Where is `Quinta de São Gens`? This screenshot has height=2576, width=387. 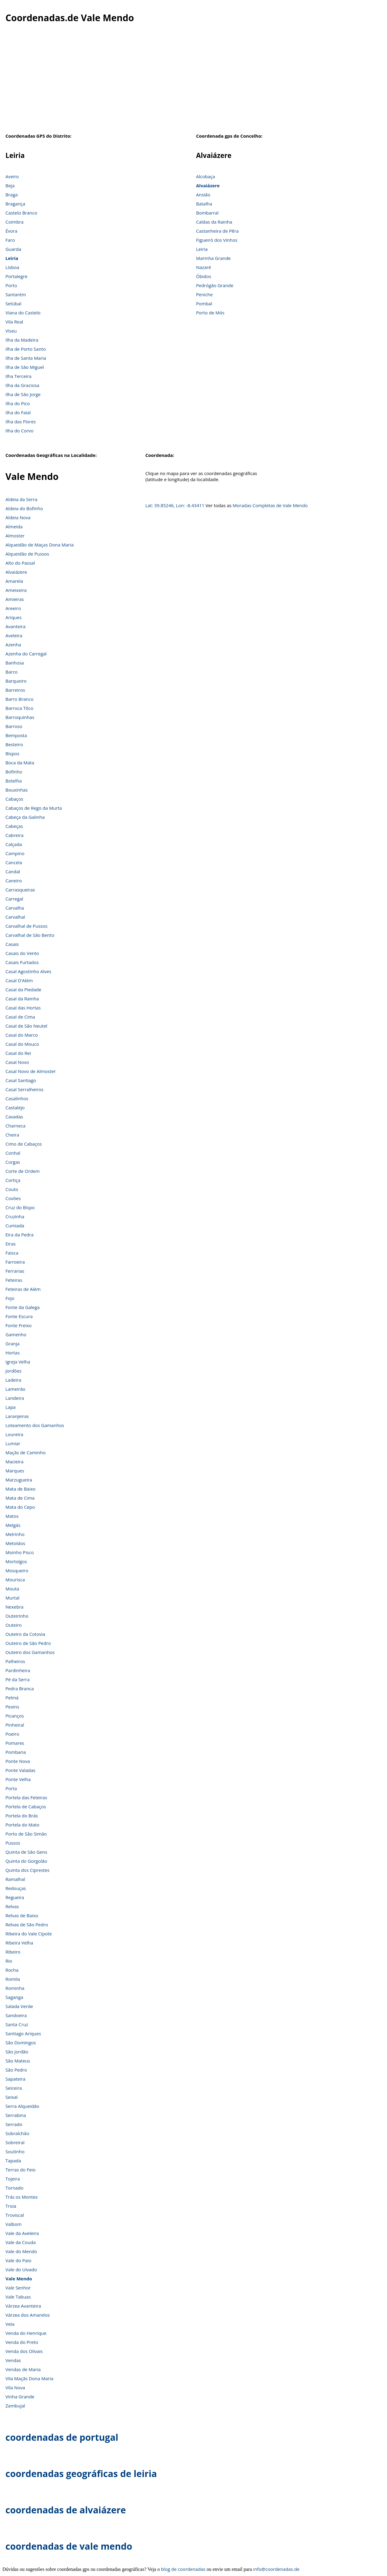
Quinta de São Gens is located at coordinates (26, 1852).